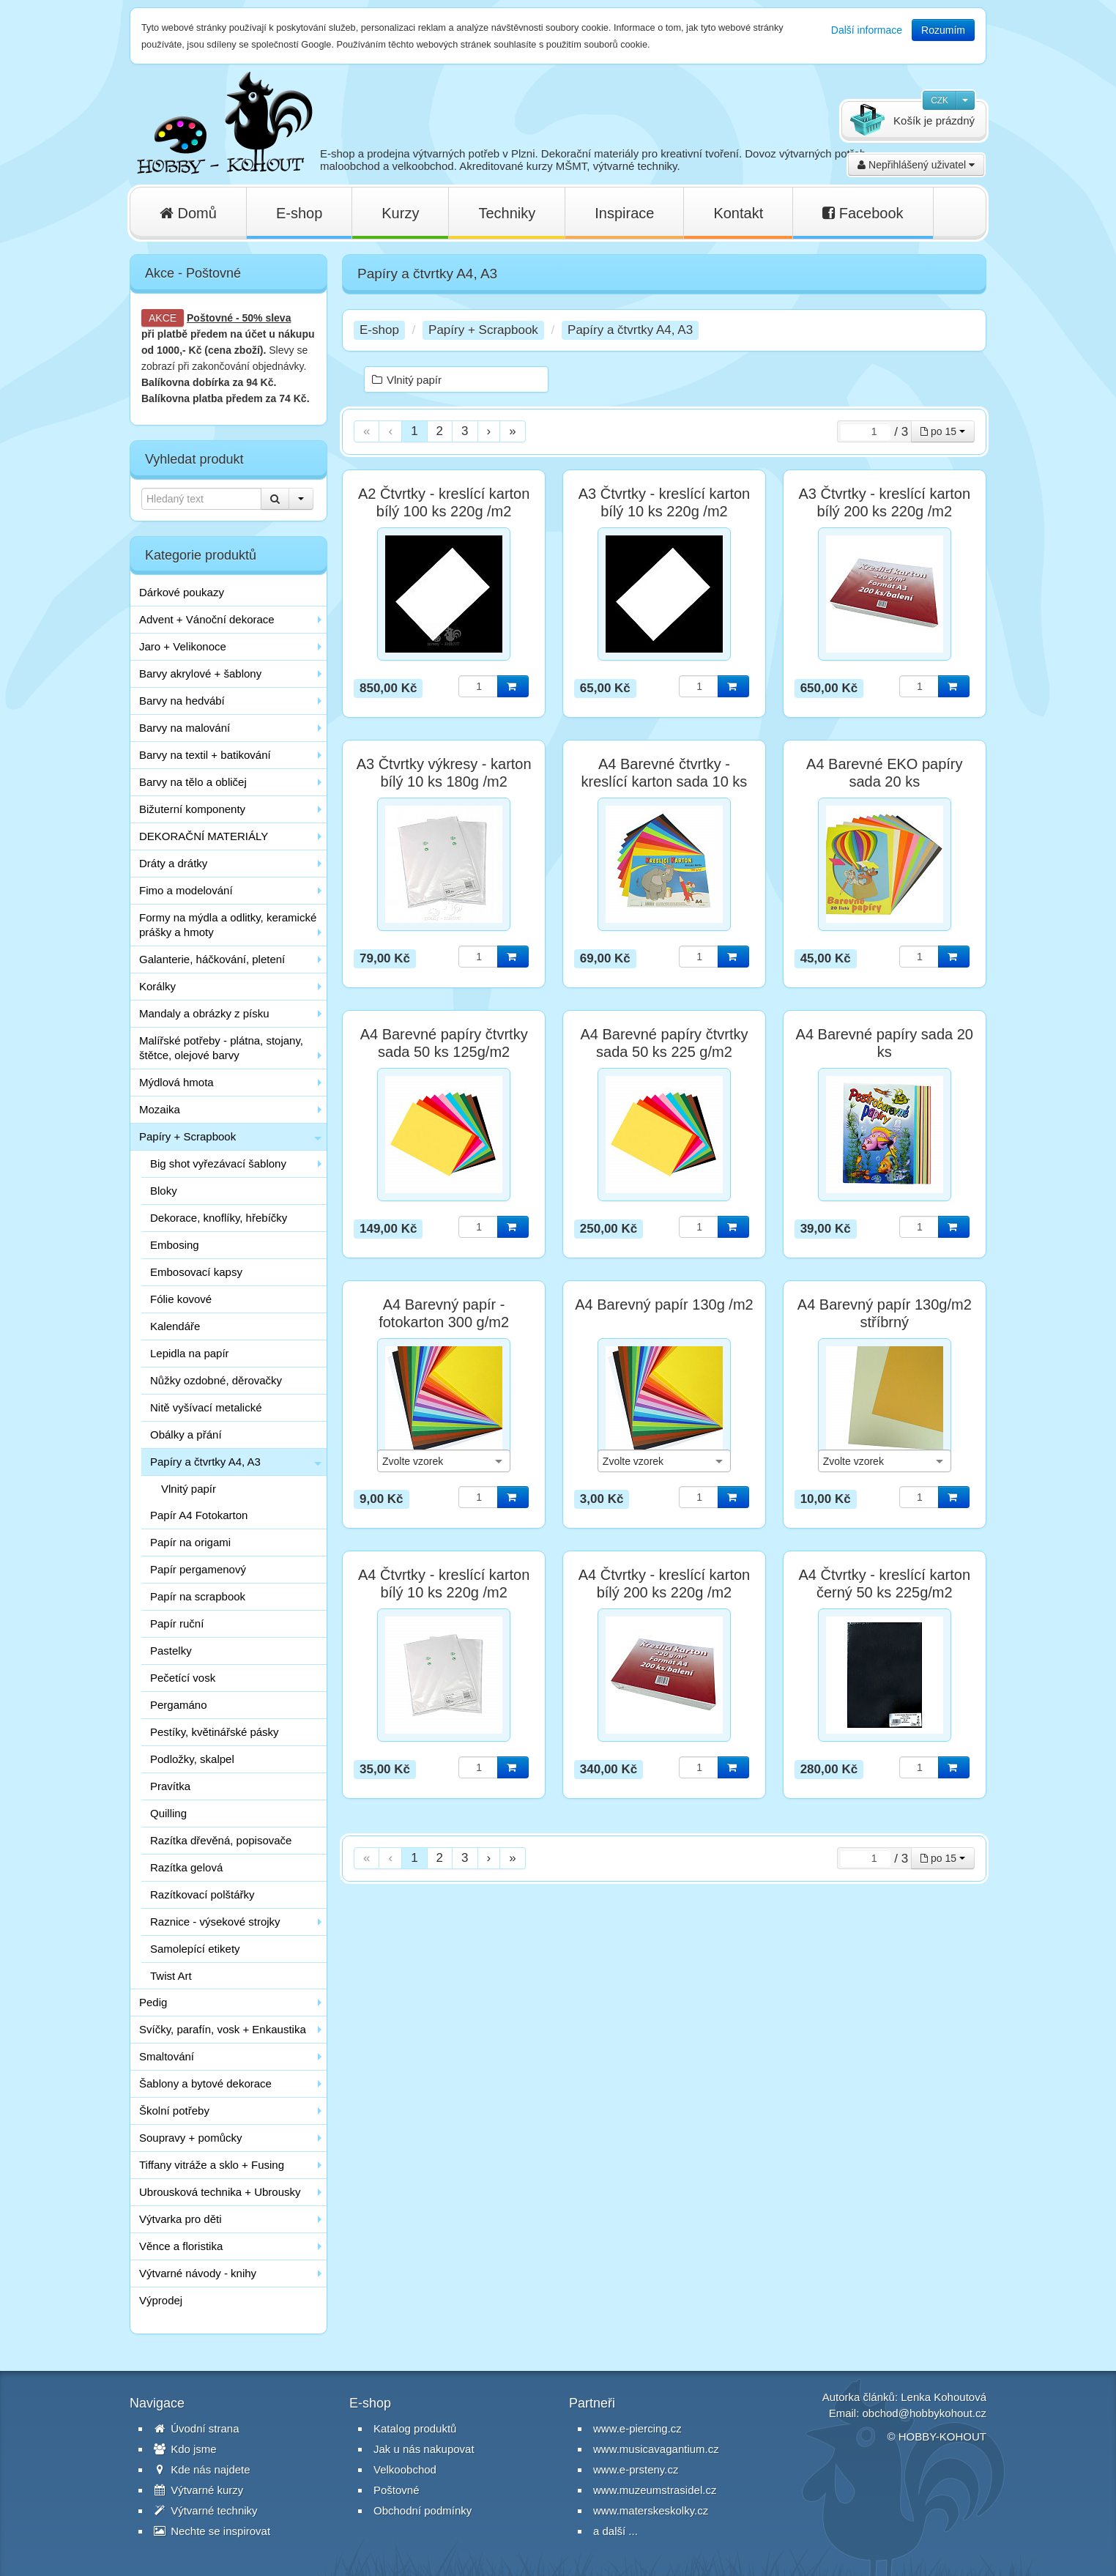  I want to click on Barvy na malování, so click(184, 727).